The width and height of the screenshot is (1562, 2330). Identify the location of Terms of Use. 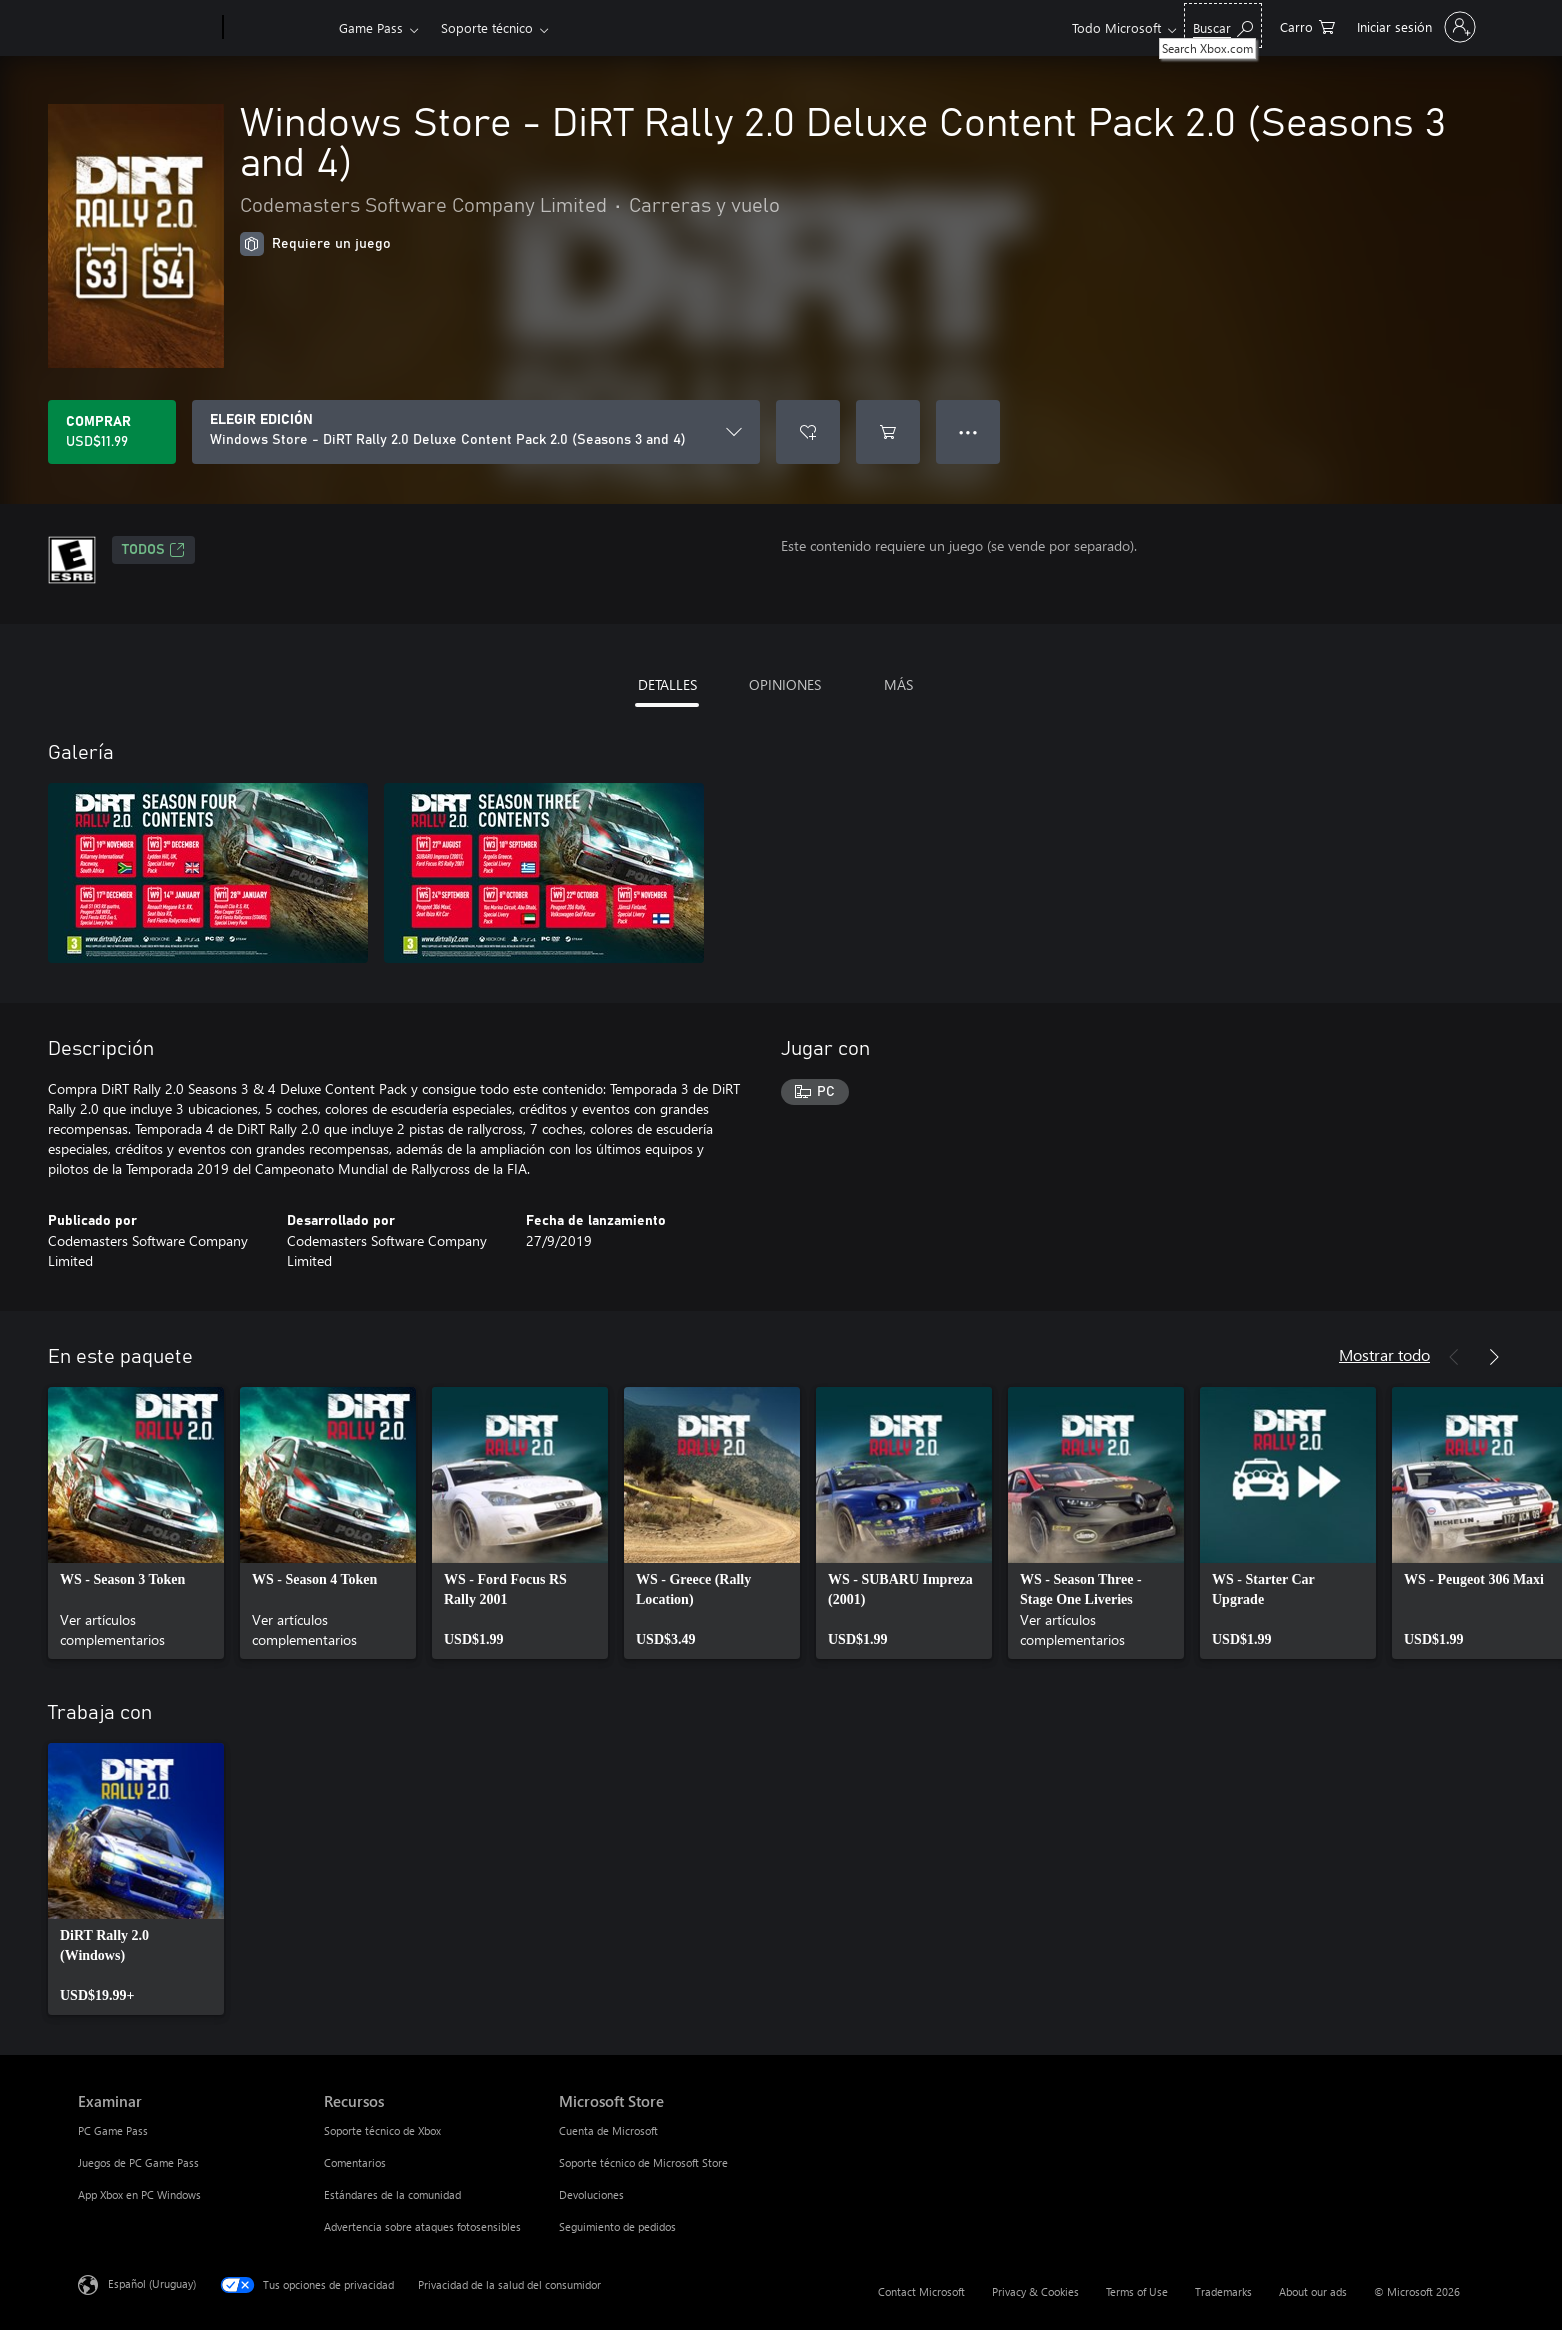
(1137, 2291).